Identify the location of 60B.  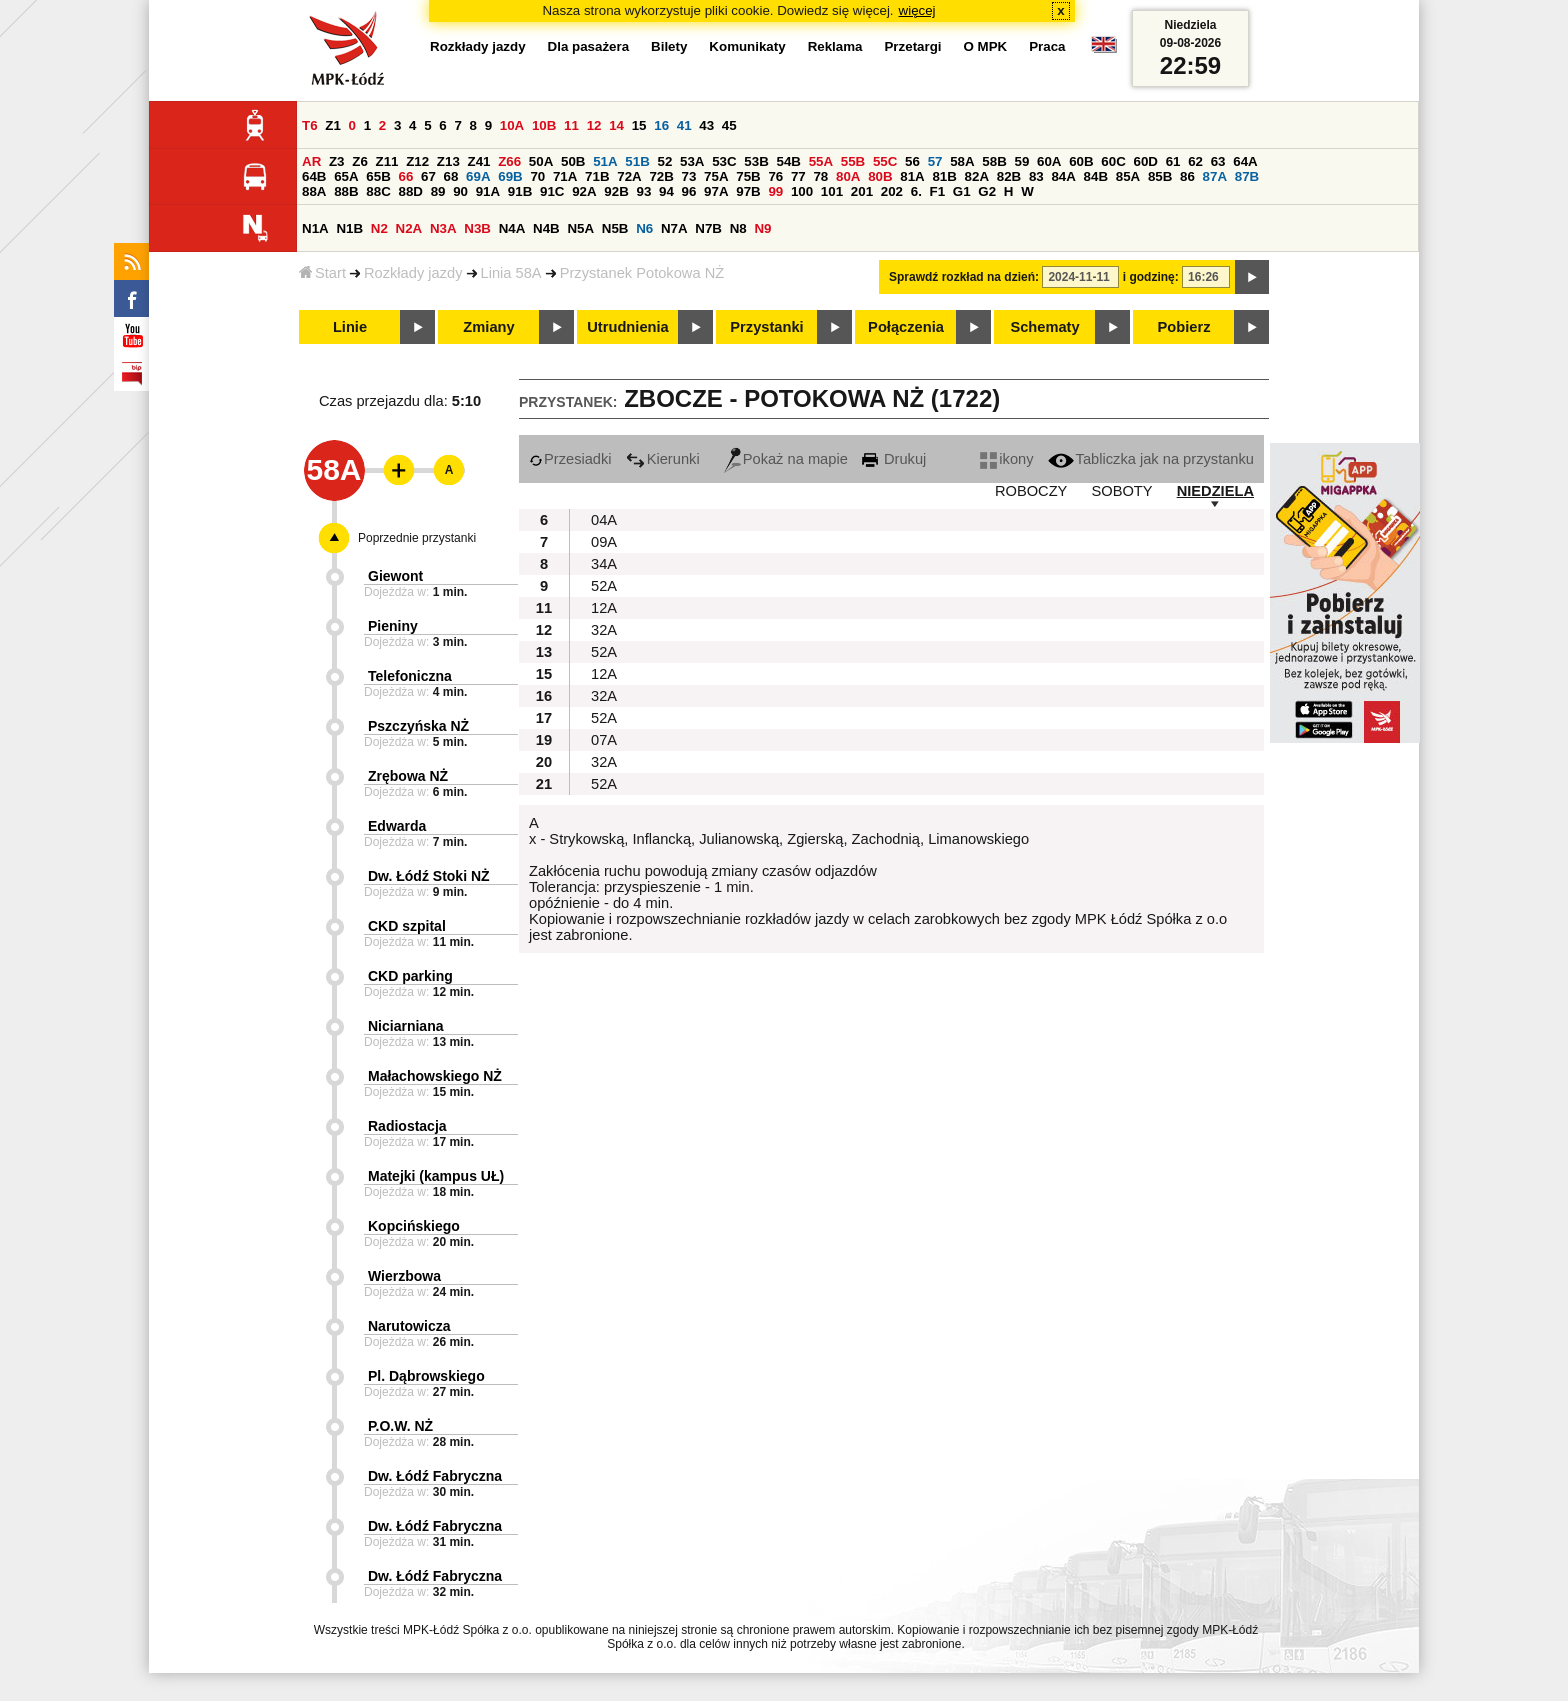
(1081, 161).